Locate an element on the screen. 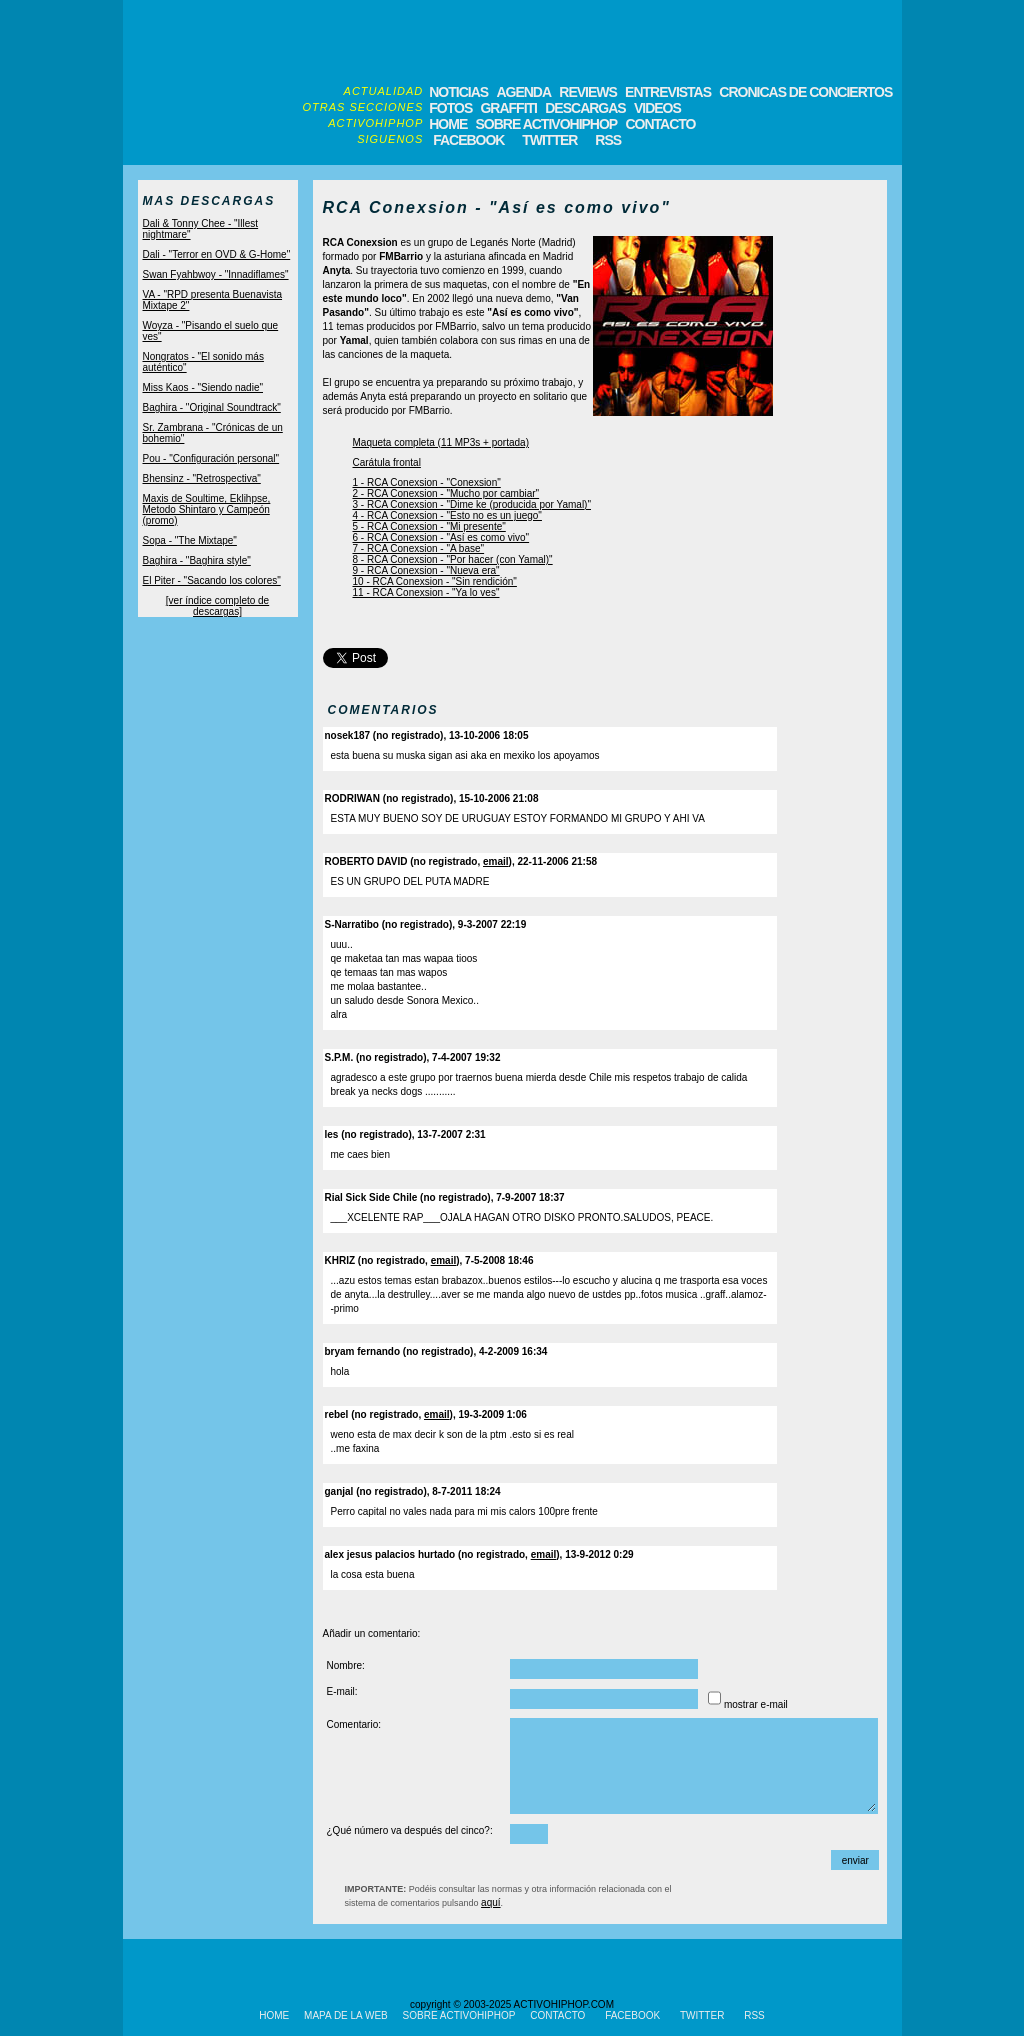 The width and height of the screenshot is (1024, 2036). Dali - "Terror en OVD & G-Home" is located at coordinates (217, 254).